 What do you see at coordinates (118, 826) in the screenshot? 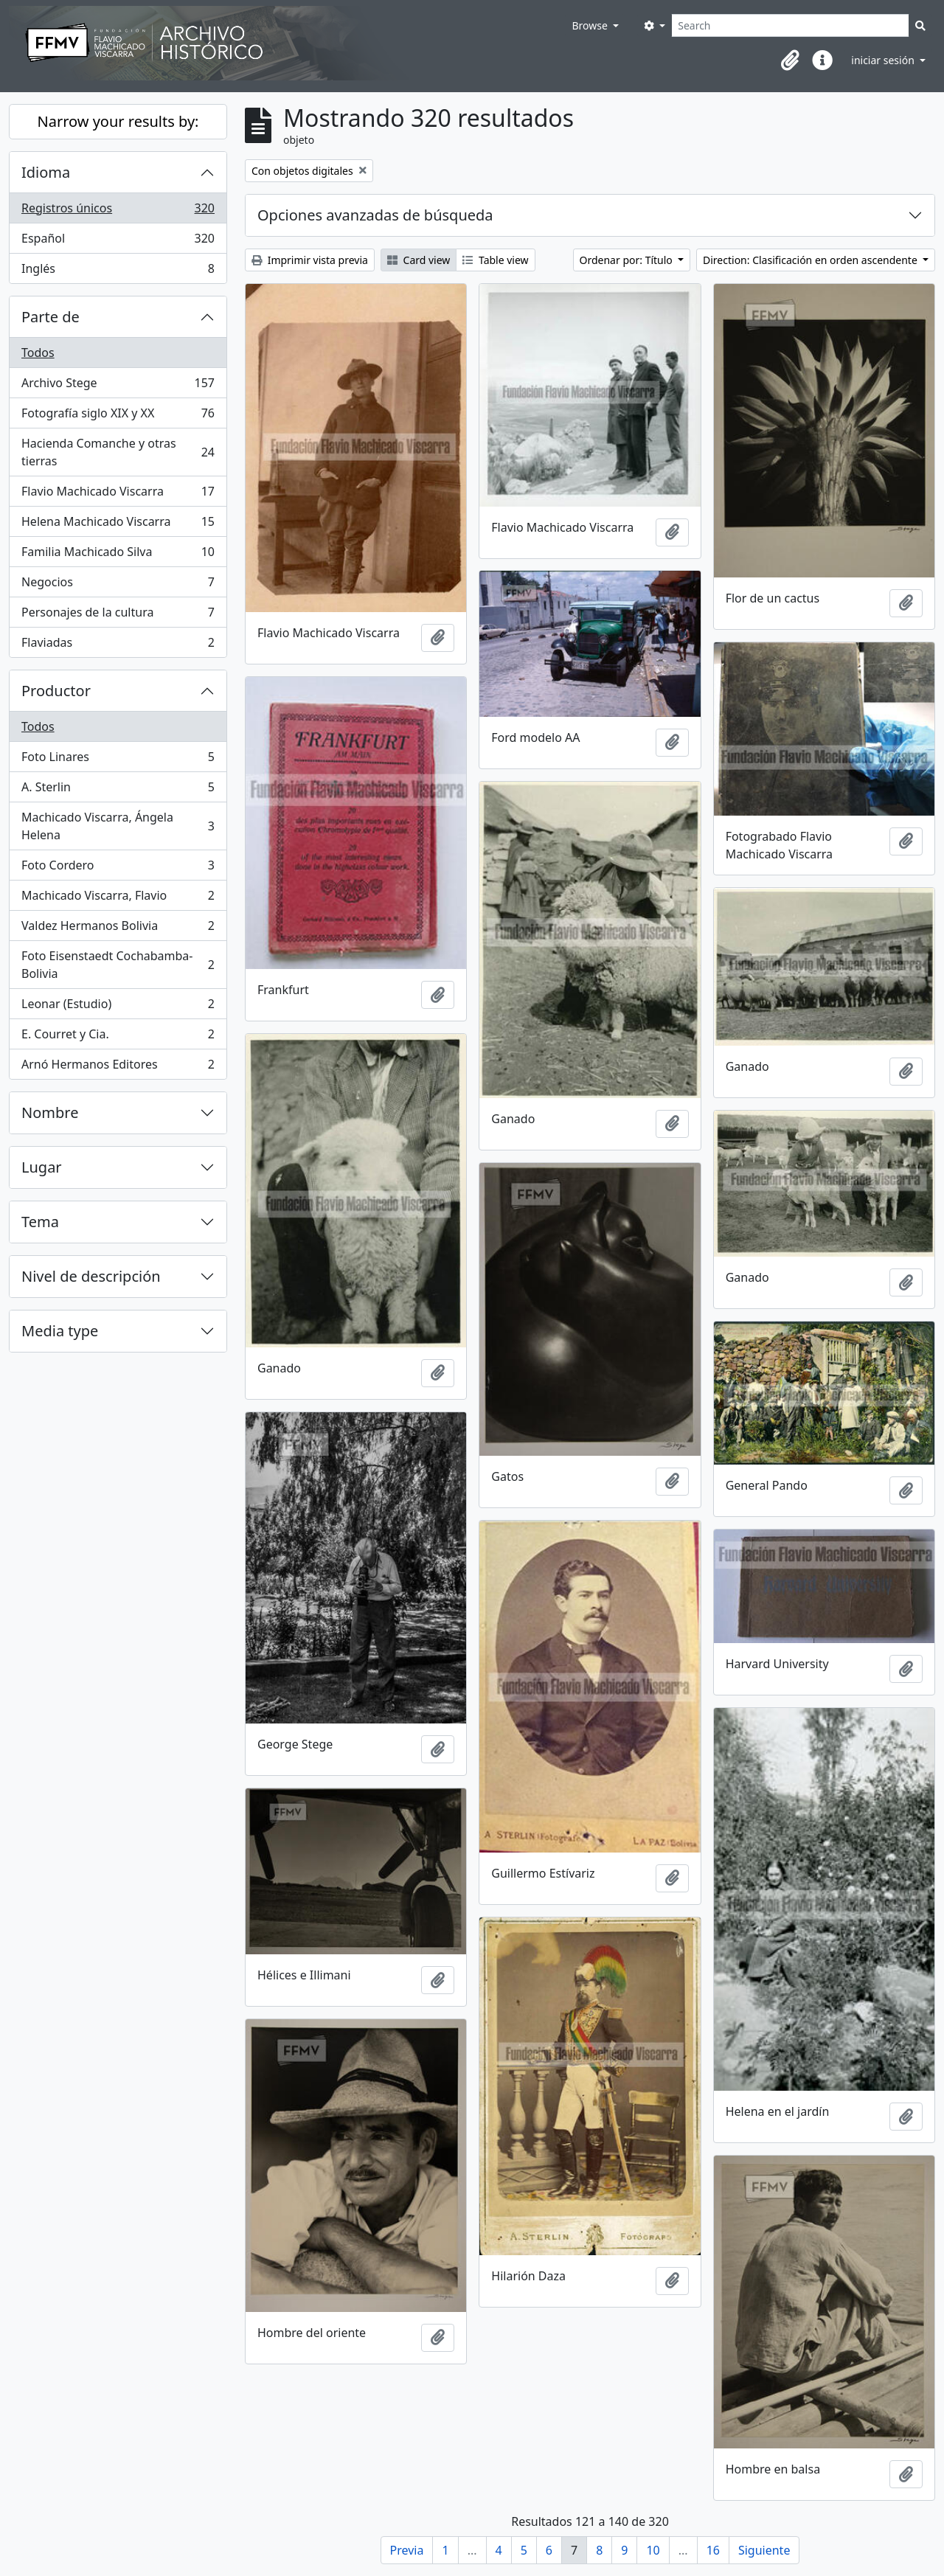
I see `Machicado Viscarra, Ángela Helena` at bounding box center [118, 826].